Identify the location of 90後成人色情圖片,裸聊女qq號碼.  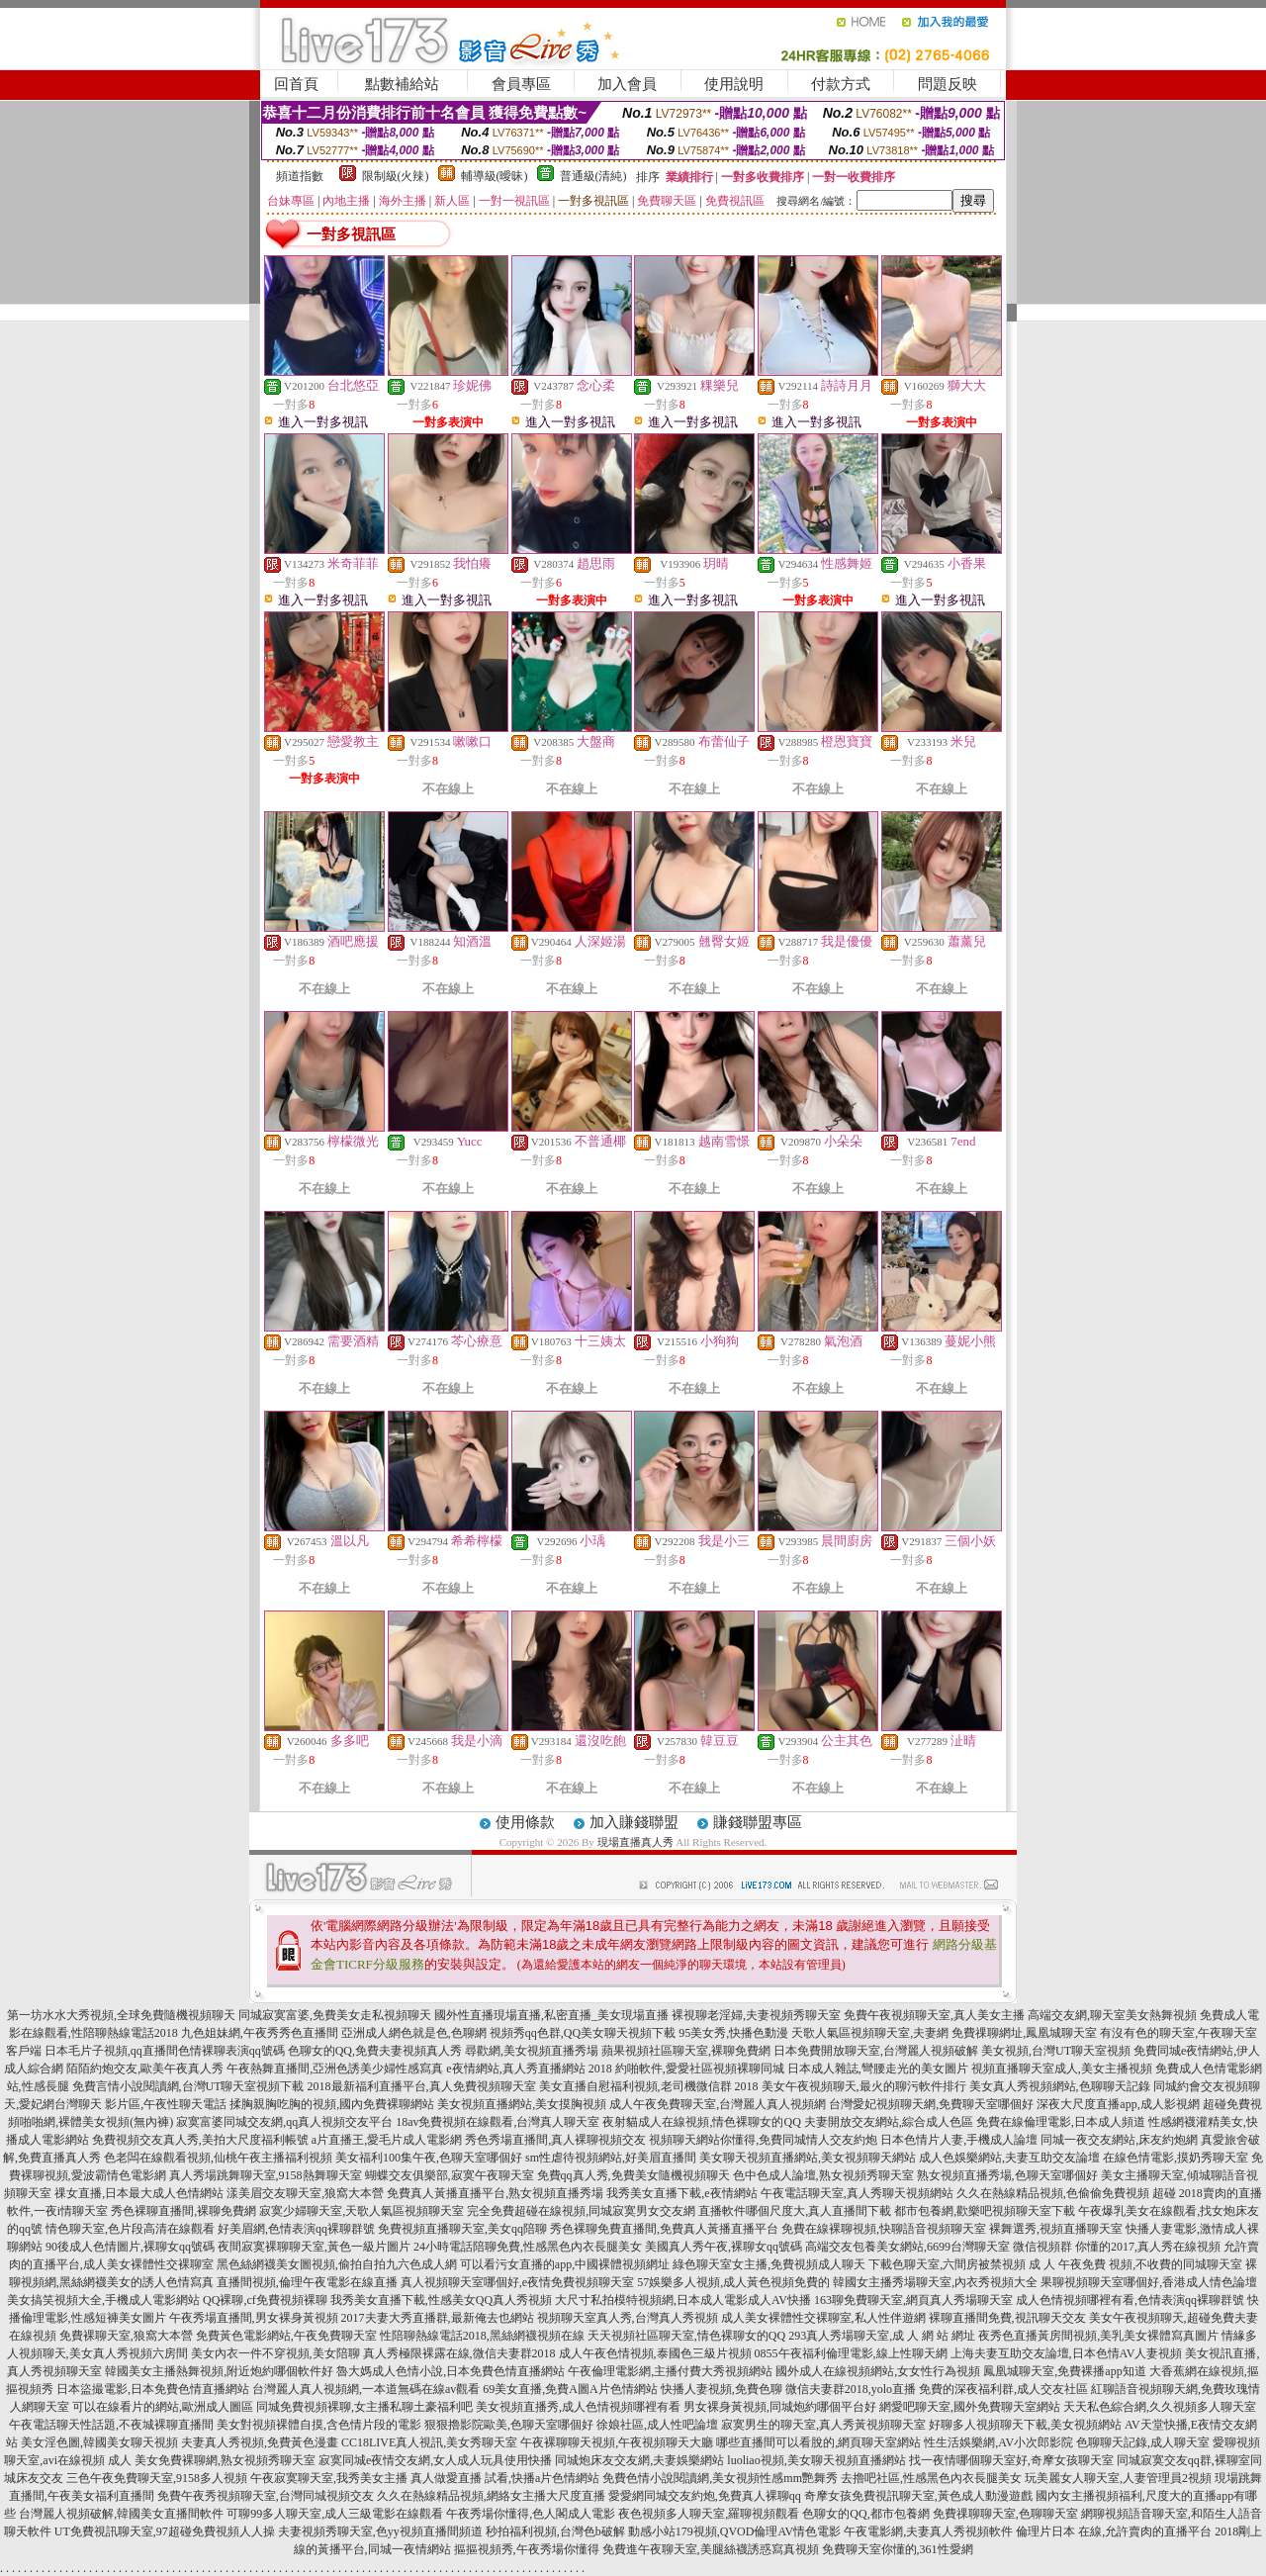
(130, 2247).